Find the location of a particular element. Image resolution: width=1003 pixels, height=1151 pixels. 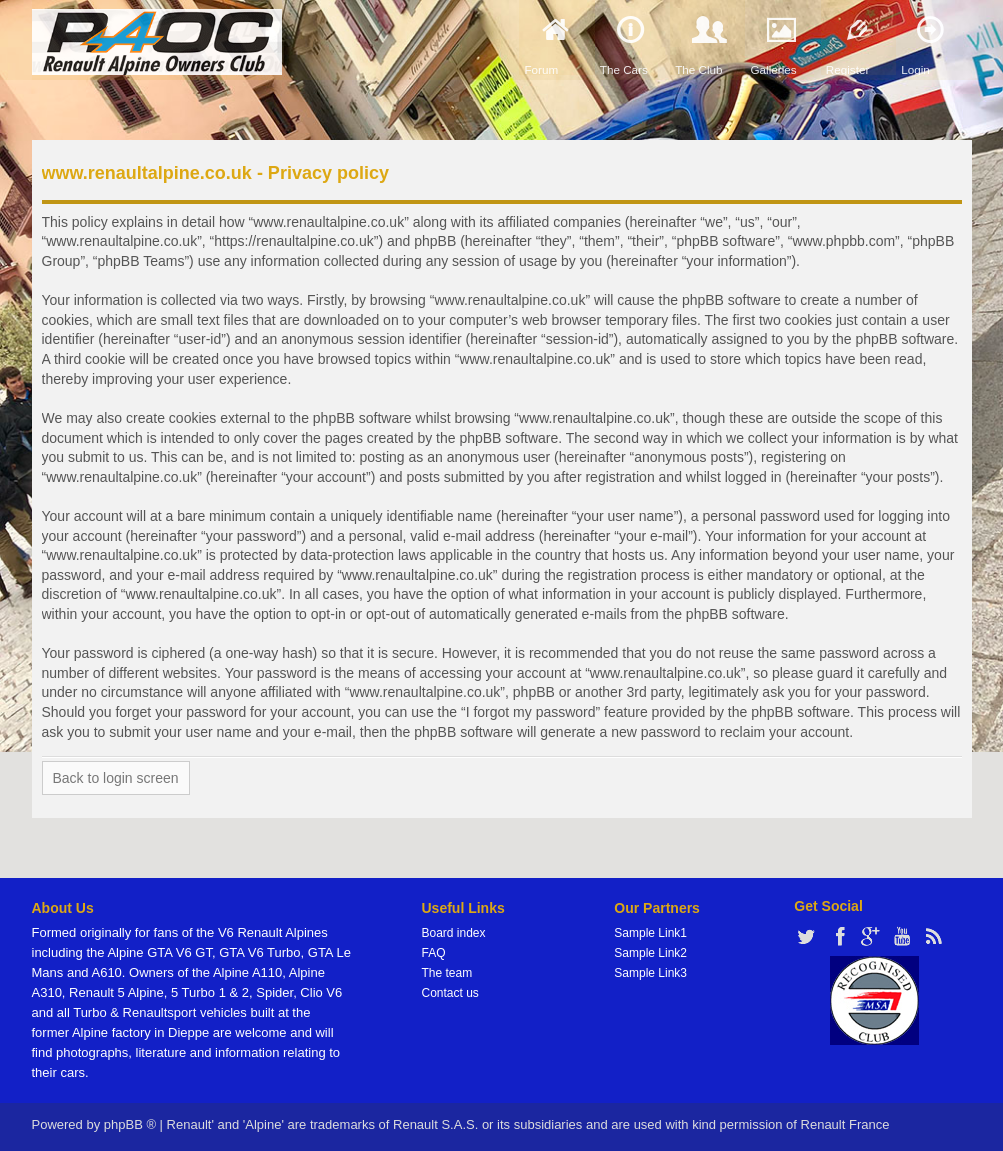

FAQ is located at coordinates (434, 953).